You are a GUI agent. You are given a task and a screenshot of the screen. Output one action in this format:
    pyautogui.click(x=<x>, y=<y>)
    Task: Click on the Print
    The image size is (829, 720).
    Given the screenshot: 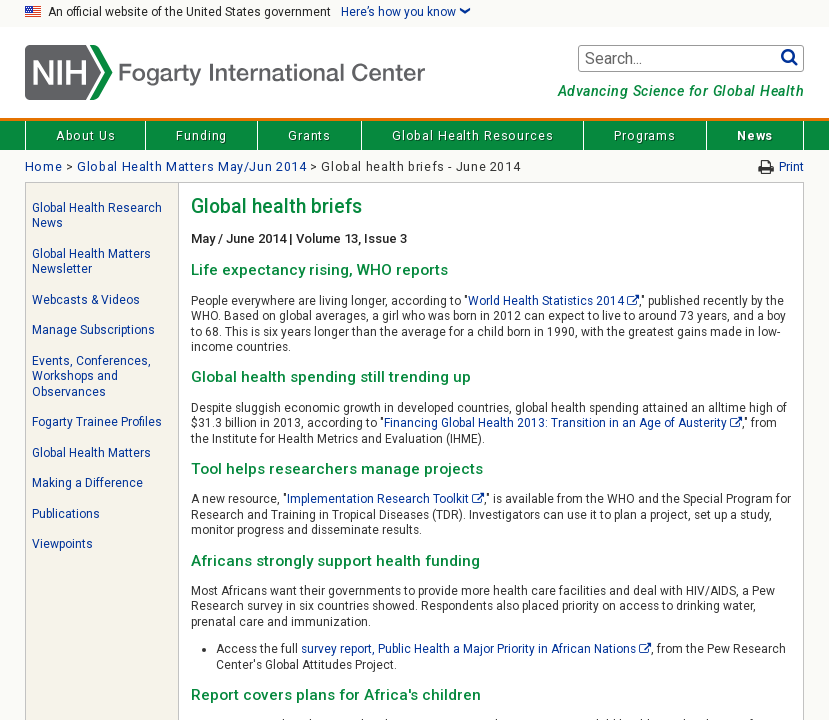 What is the action you would take?
    pyautogui.click(x=791, y=166)
    